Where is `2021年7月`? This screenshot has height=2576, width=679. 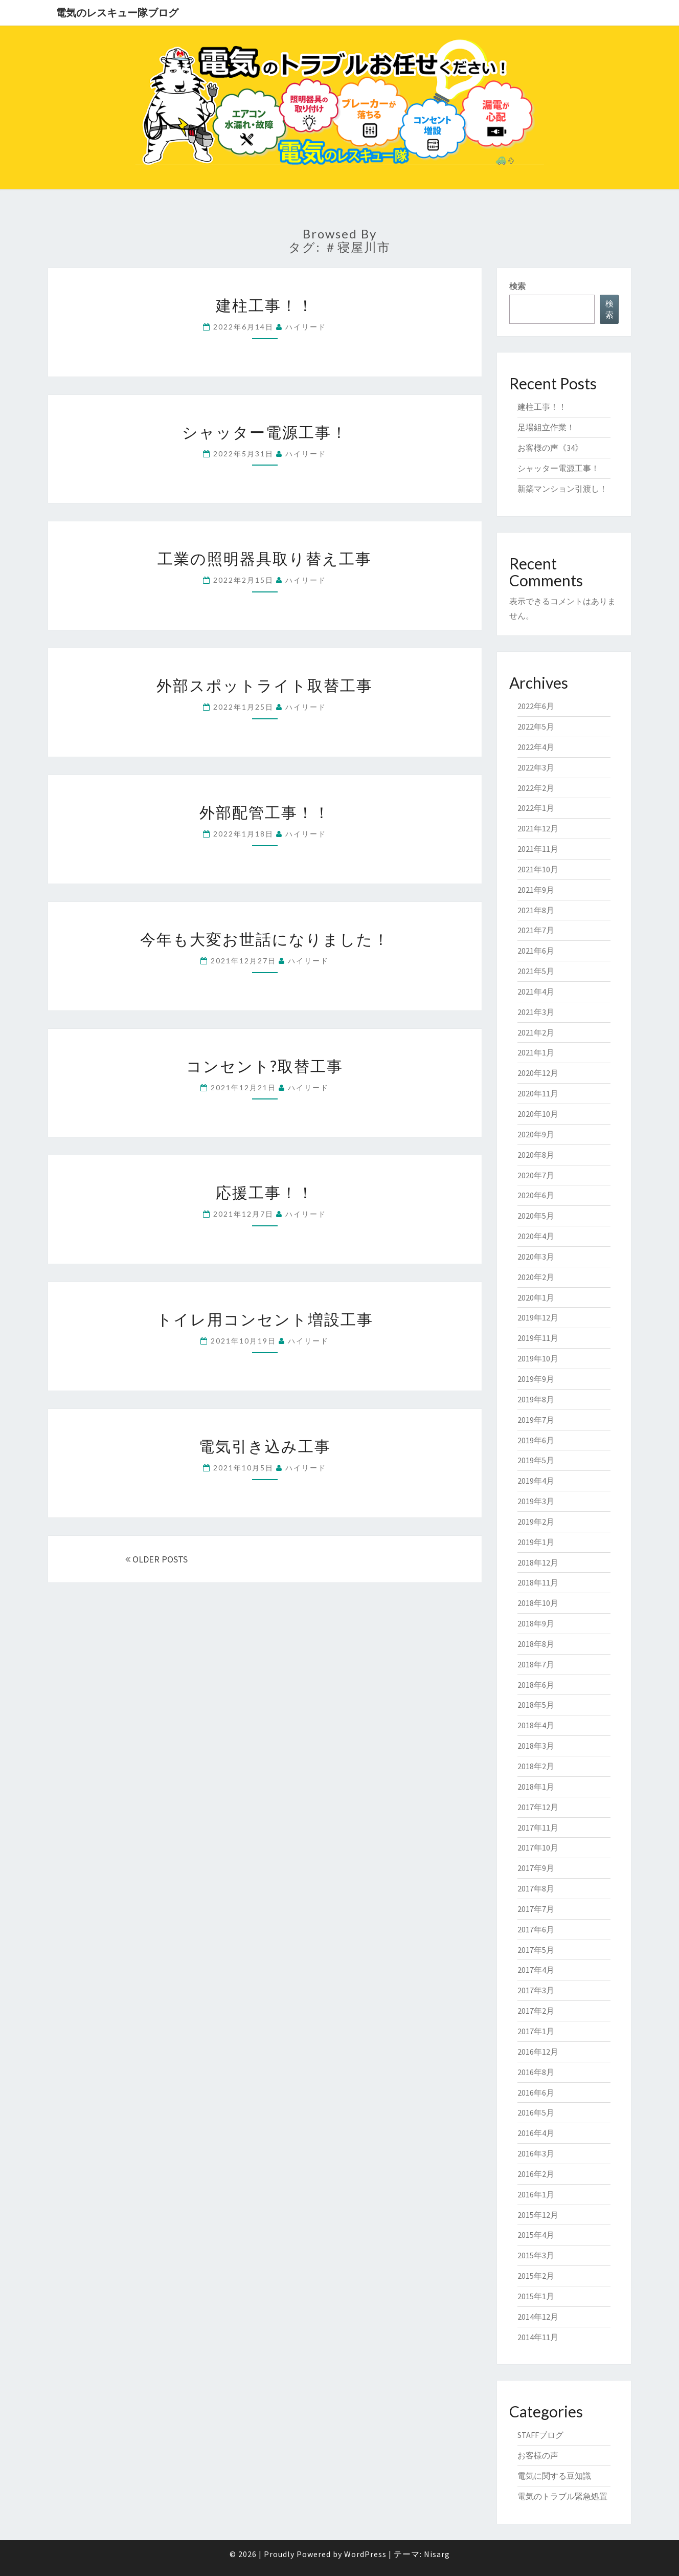
2021年7月 is located at coordinates (535, 930).